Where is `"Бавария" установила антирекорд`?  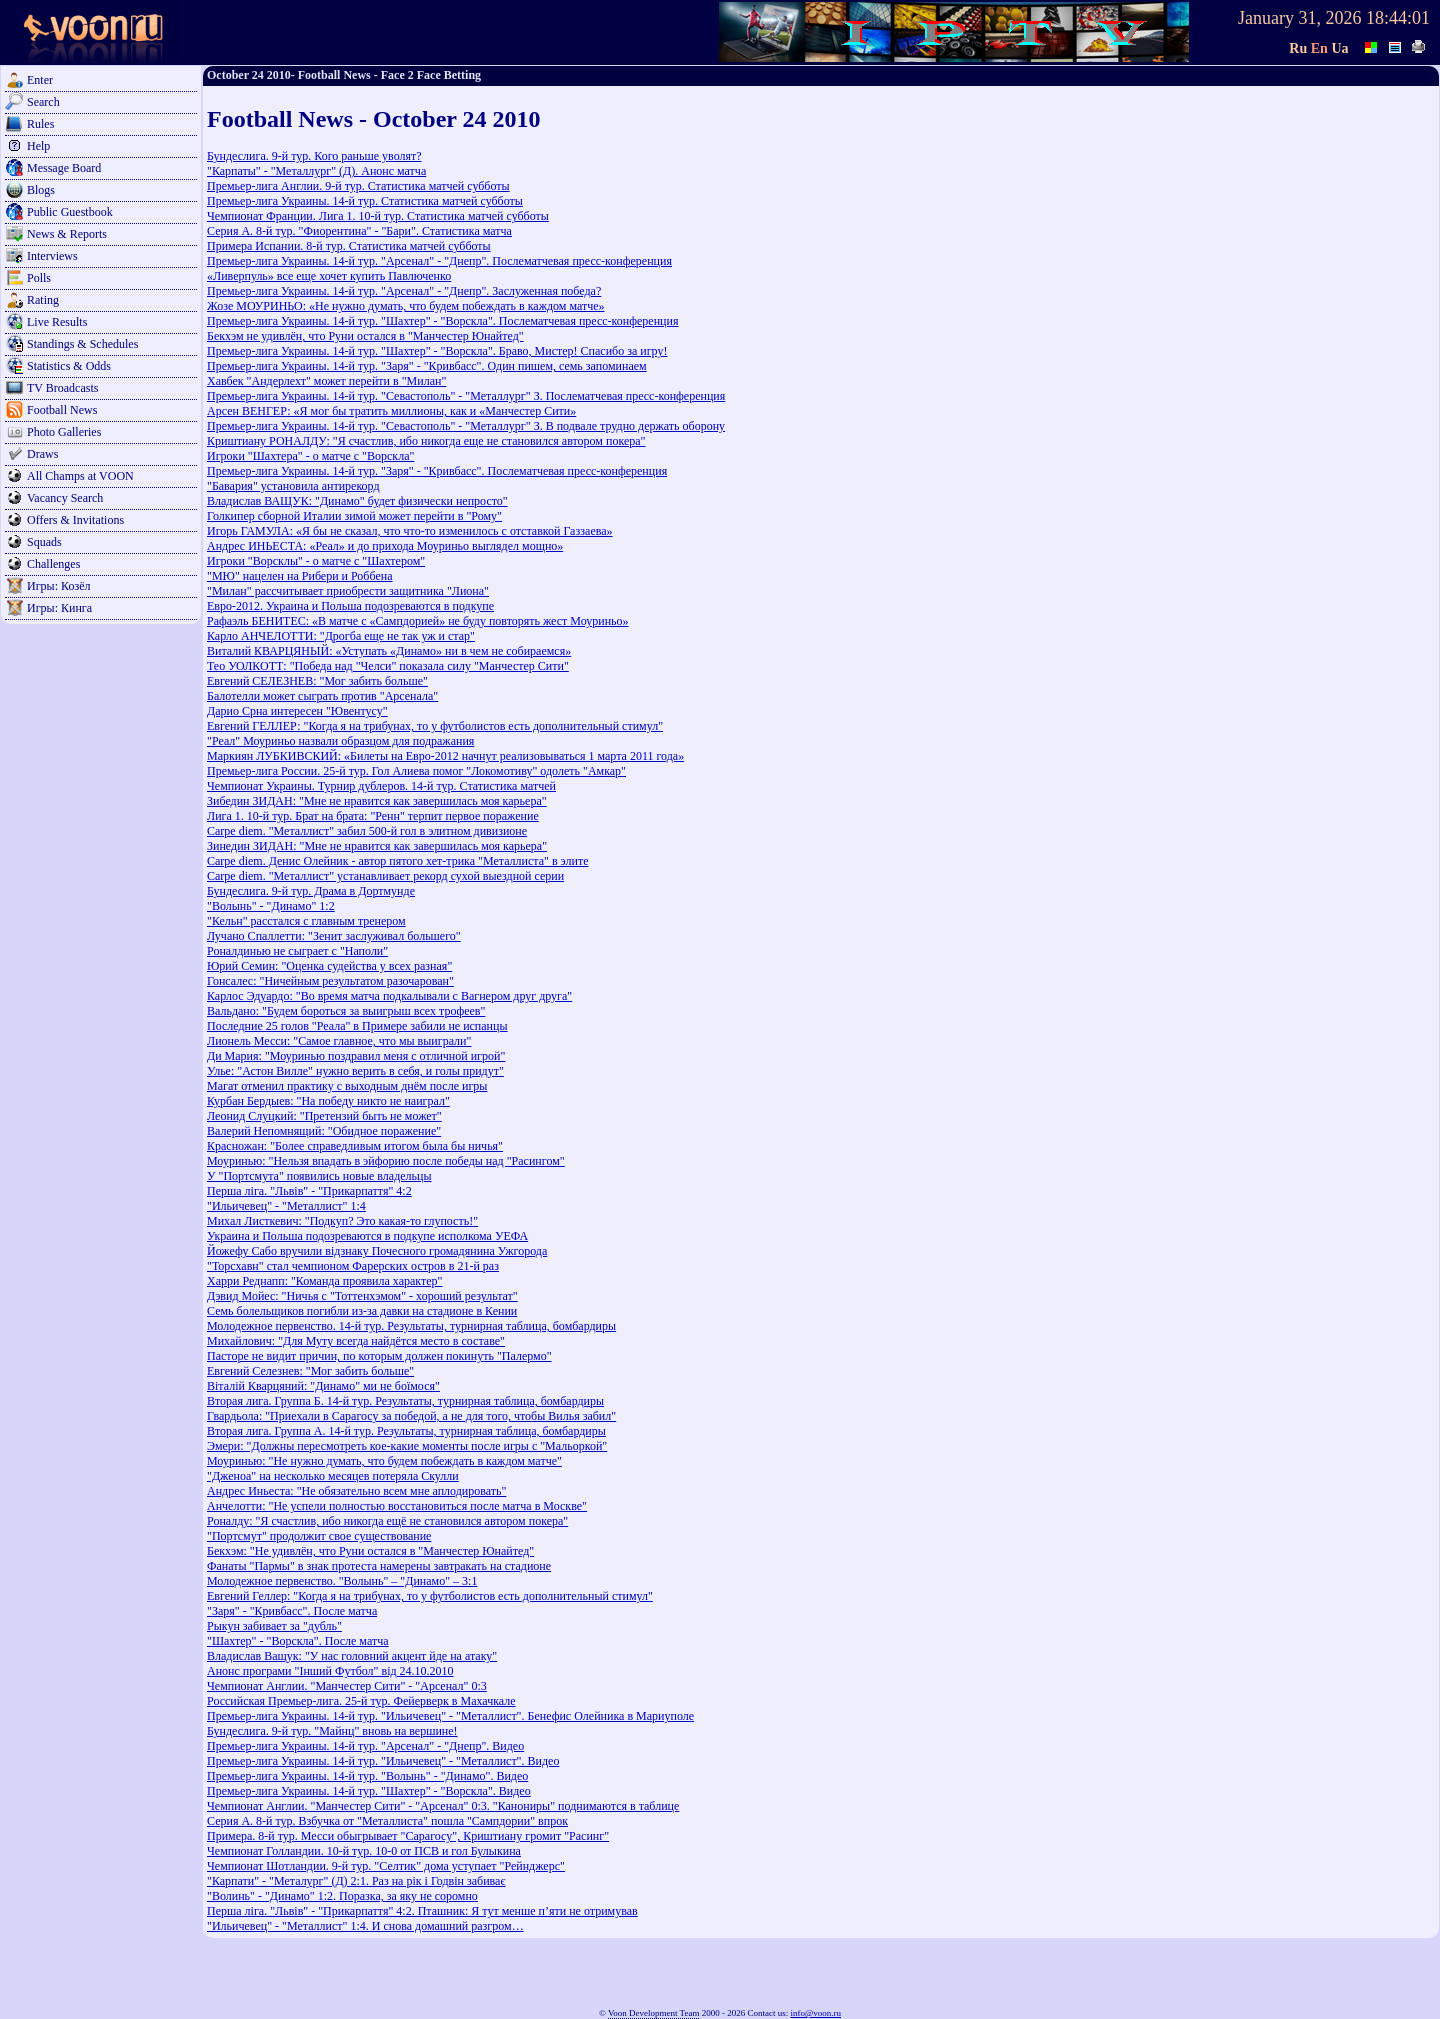
"Бавария" установила антирекорд is located at coordinates (293, 486).